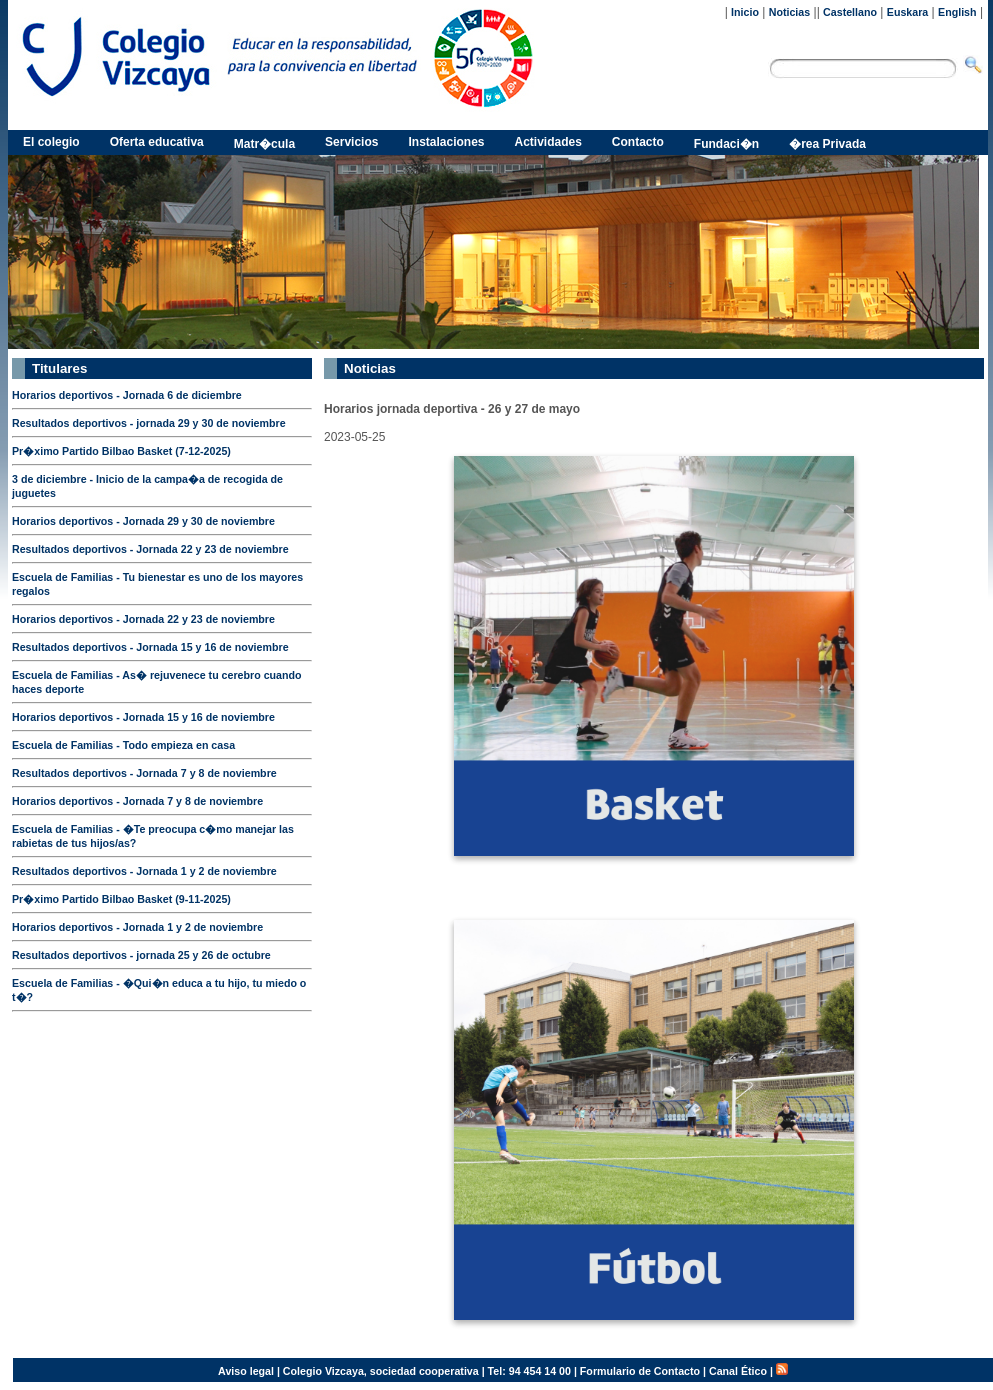 The width and height of the screenshot is (993, 1390). I want to click on Noticias, so click(789, 12).